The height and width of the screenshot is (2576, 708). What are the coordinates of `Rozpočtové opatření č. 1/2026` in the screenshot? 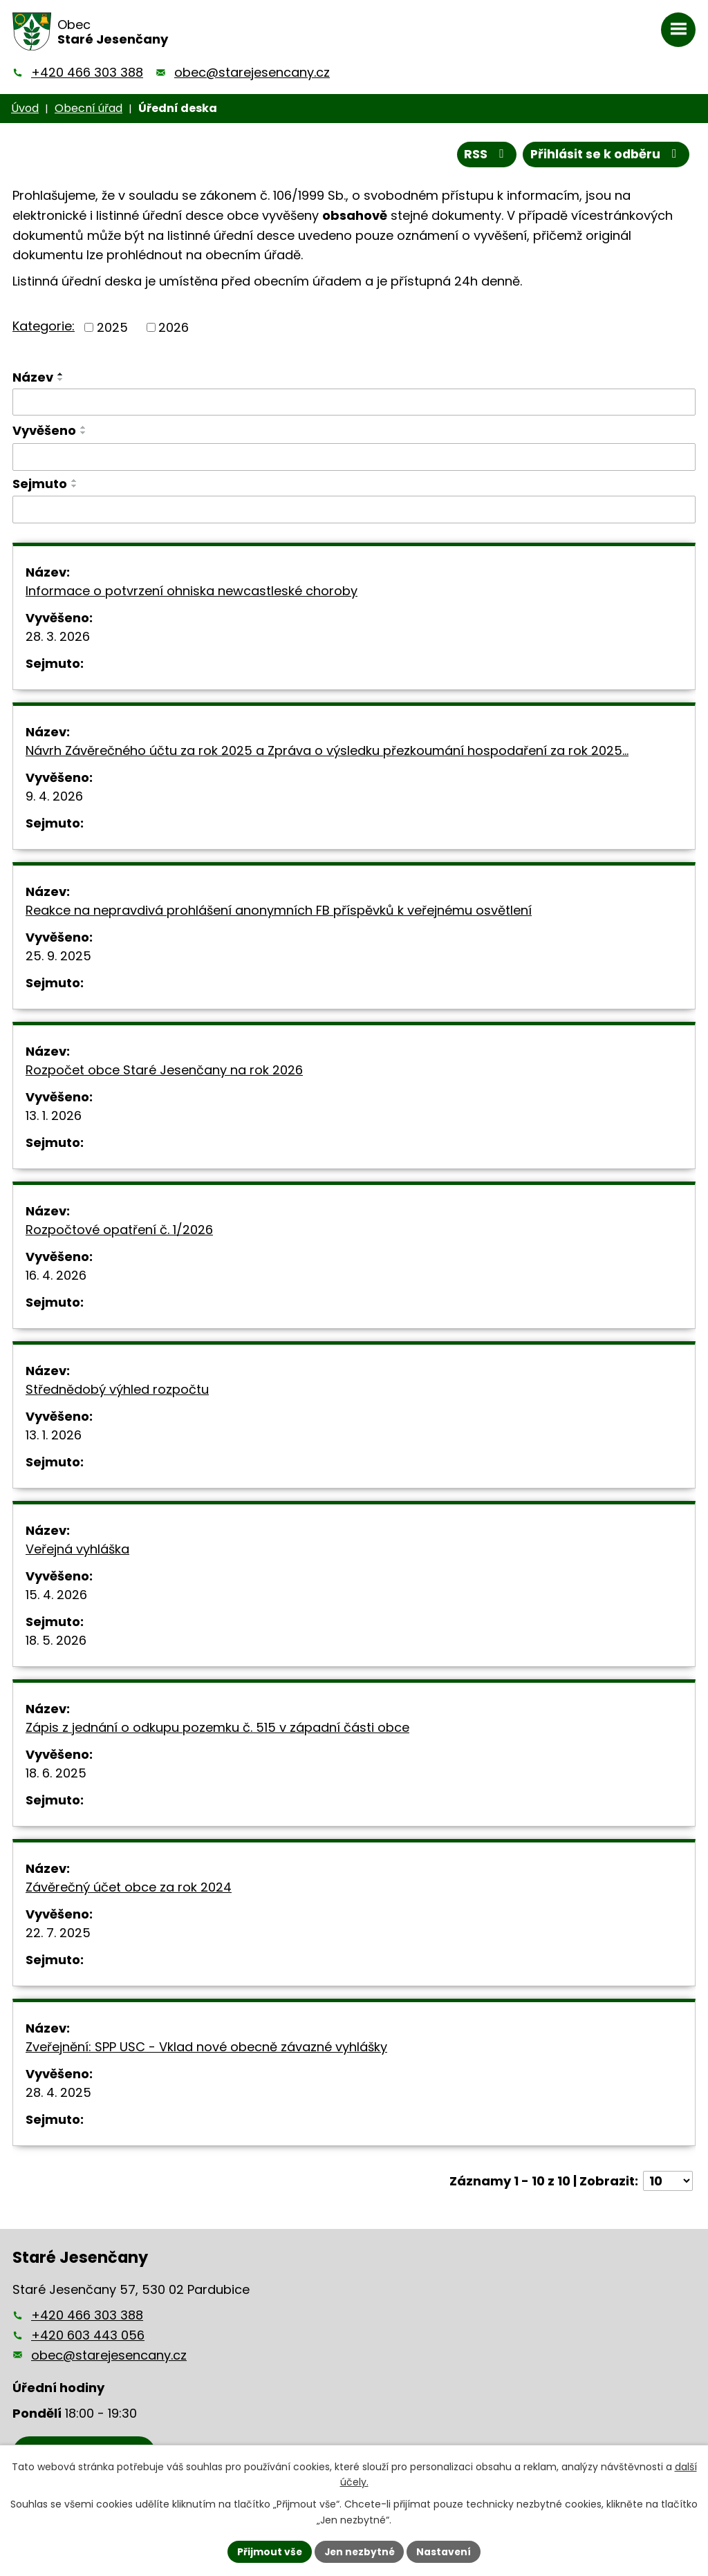 It's located at (119, 1230).